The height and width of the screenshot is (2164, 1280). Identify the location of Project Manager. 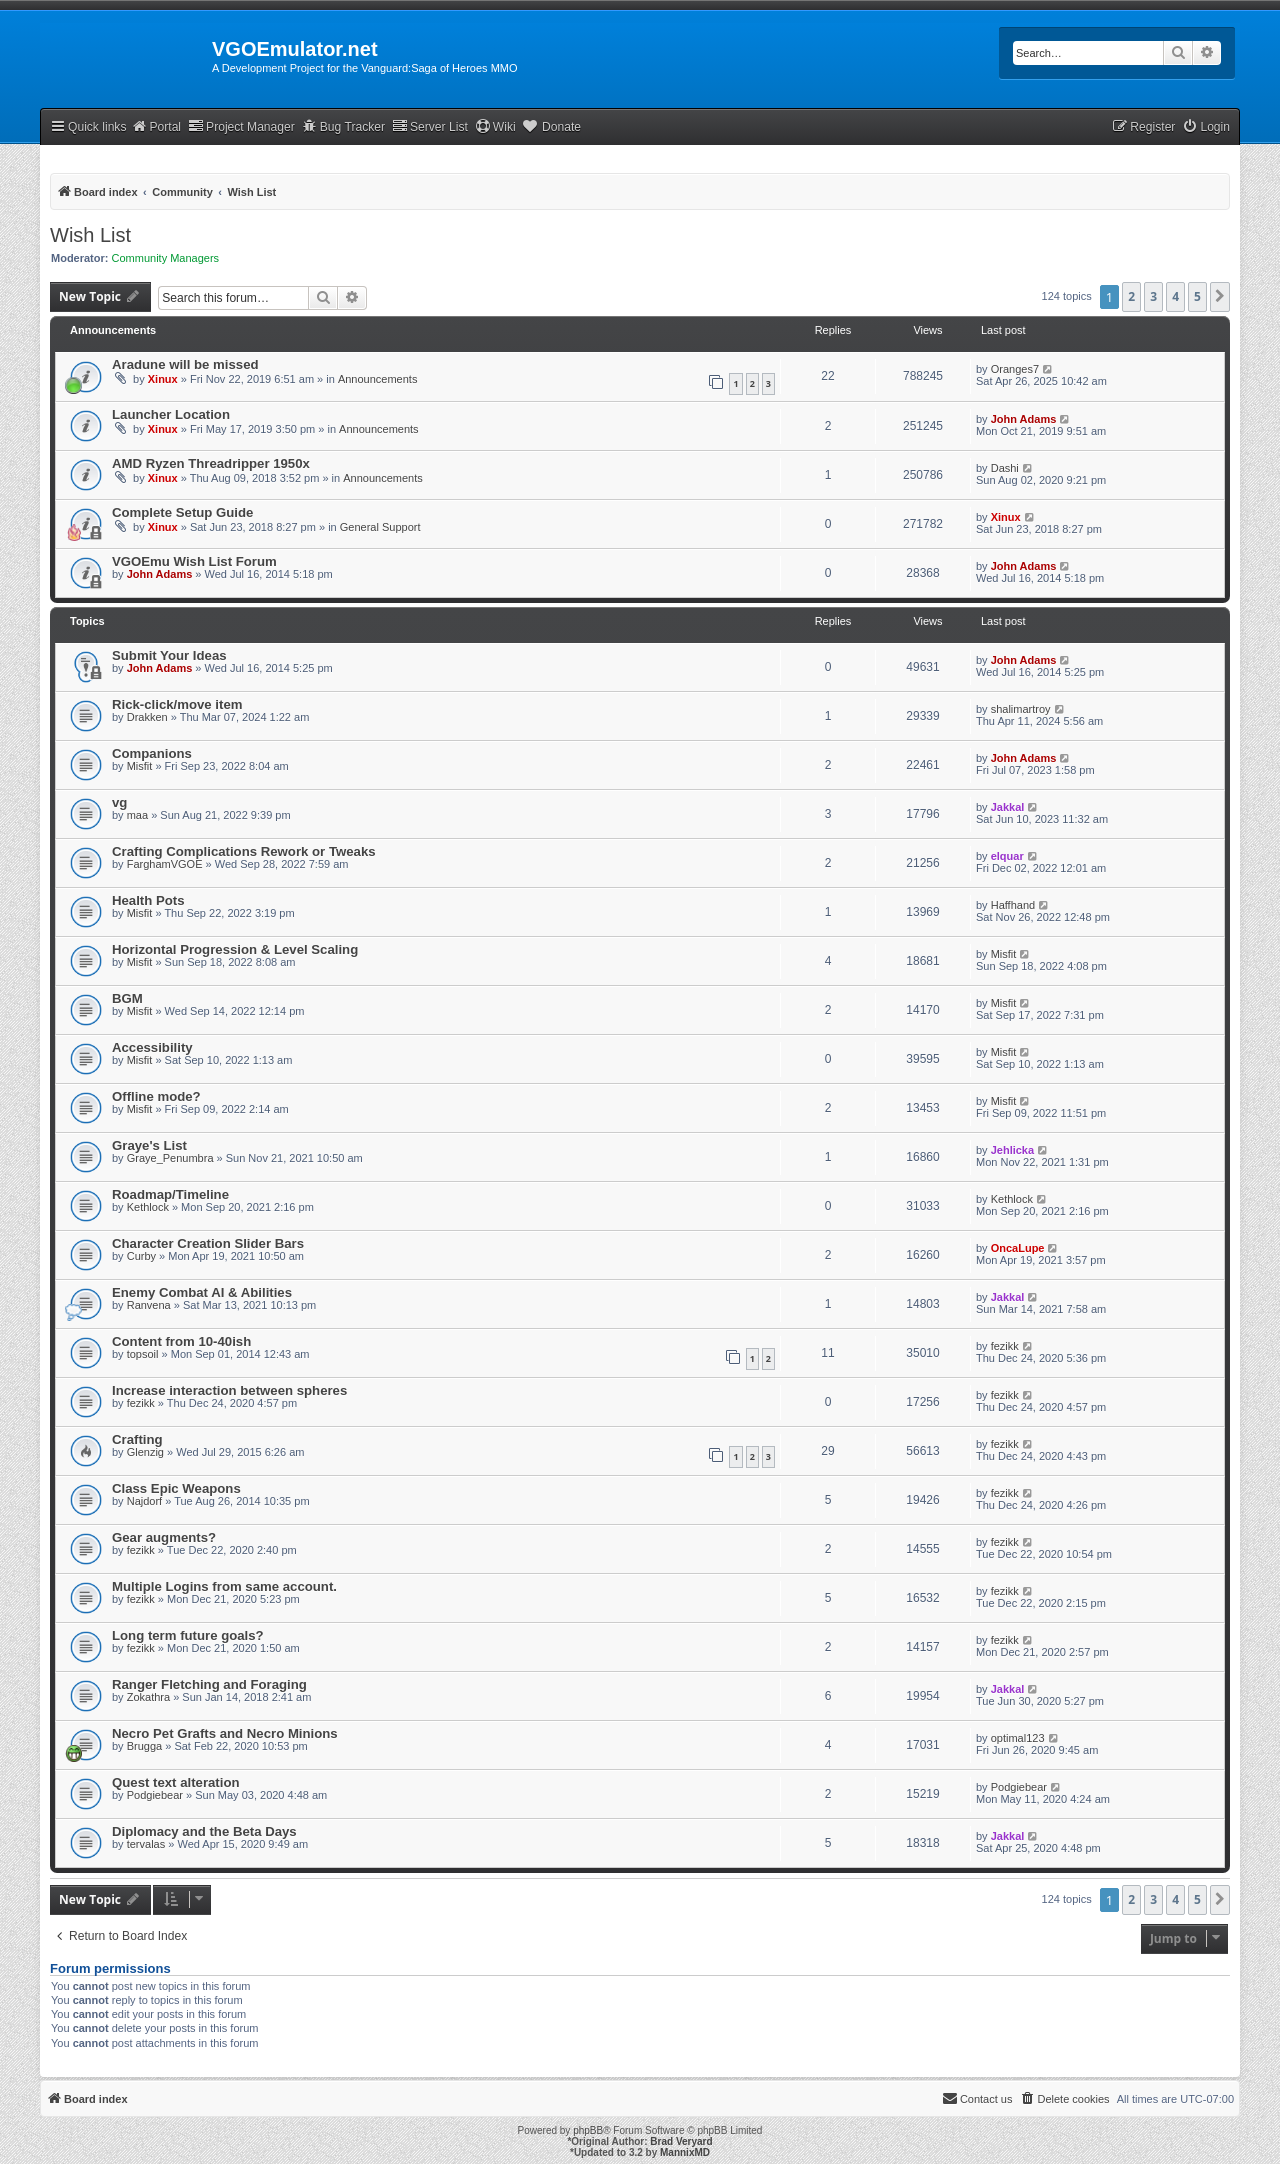
(241, 126).